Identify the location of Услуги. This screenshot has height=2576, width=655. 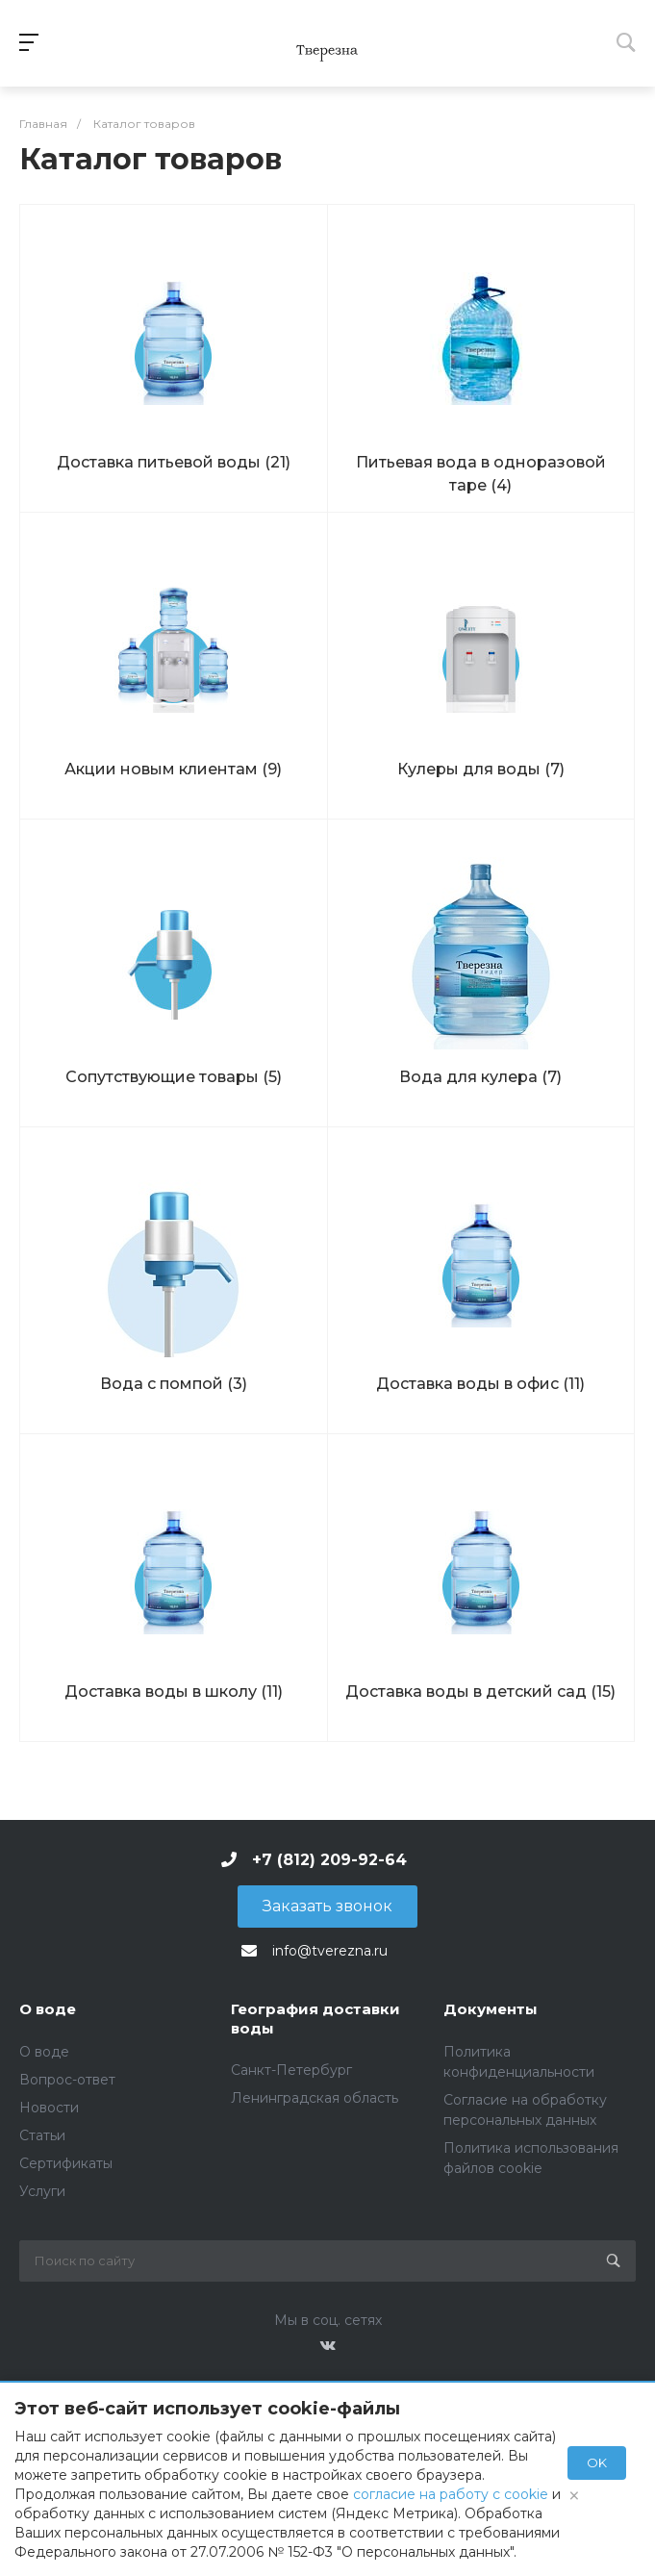
(42, 2191).